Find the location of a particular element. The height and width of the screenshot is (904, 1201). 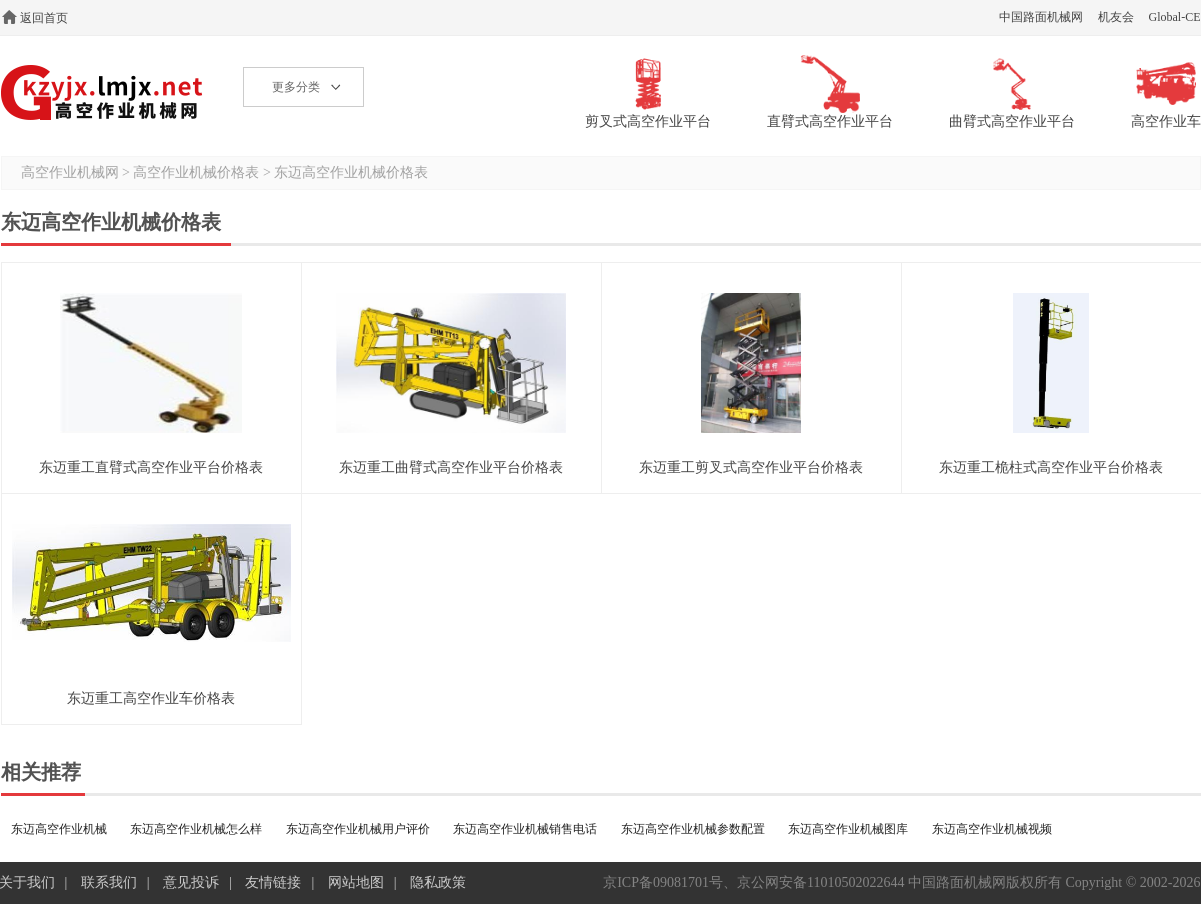

网站地图 is located at coordinates (356, 882).